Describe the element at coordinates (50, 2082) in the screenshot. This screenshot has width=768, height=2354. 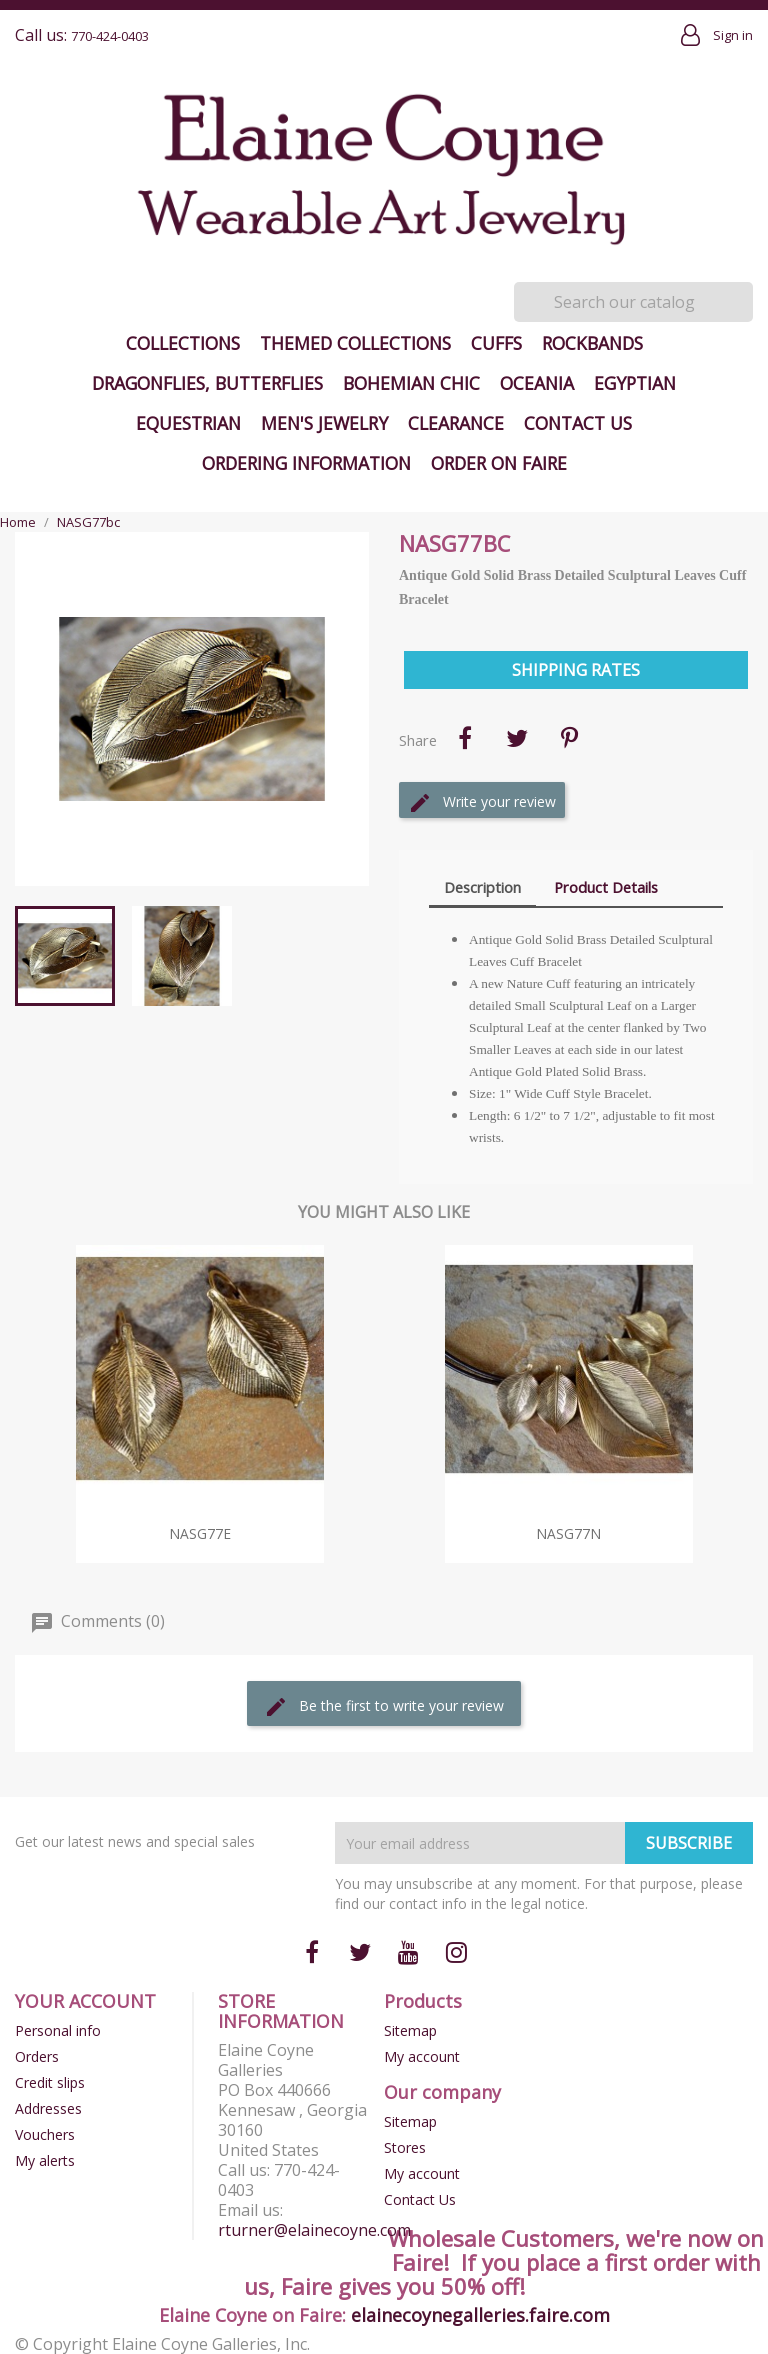
I see `Credit slips` at that location.